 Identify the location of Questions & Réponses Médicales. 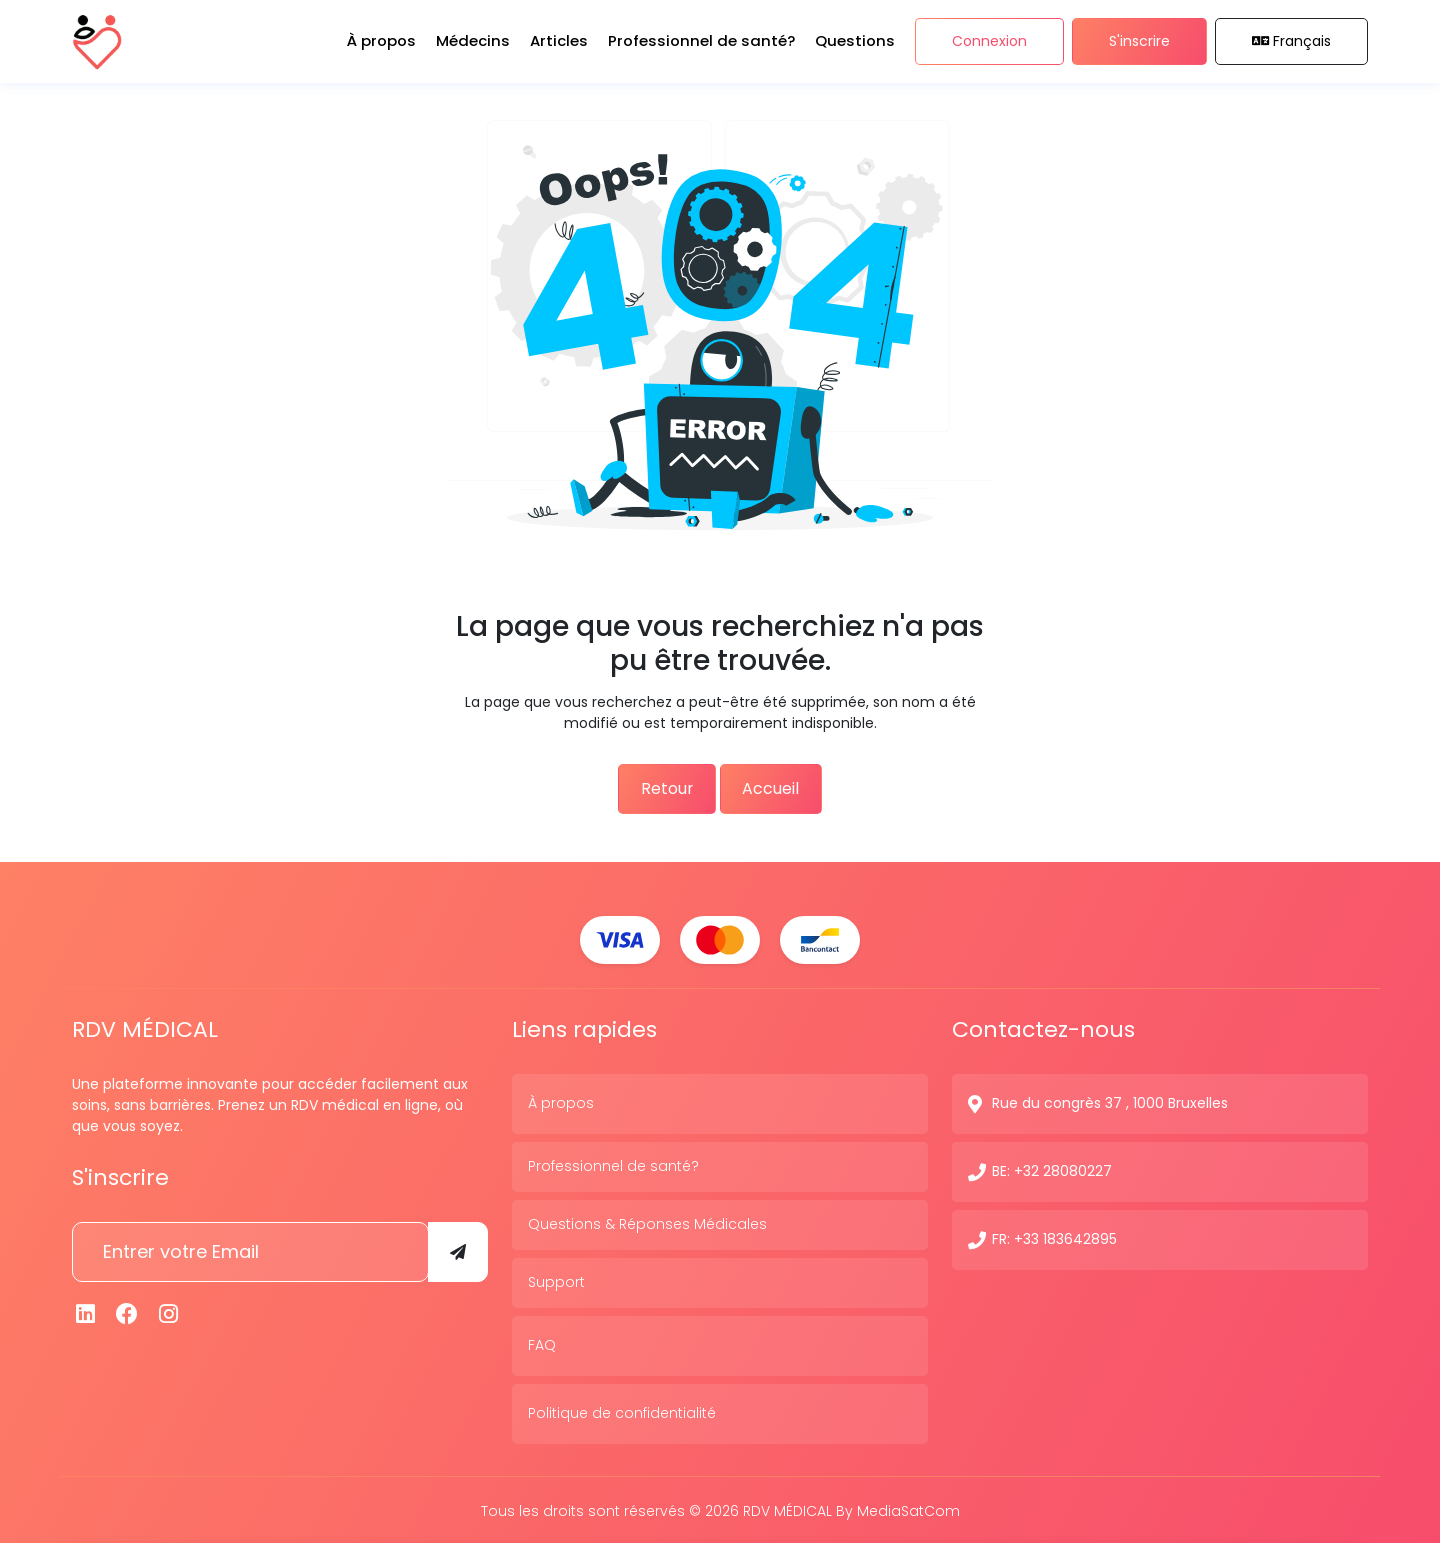
(647, 1222).